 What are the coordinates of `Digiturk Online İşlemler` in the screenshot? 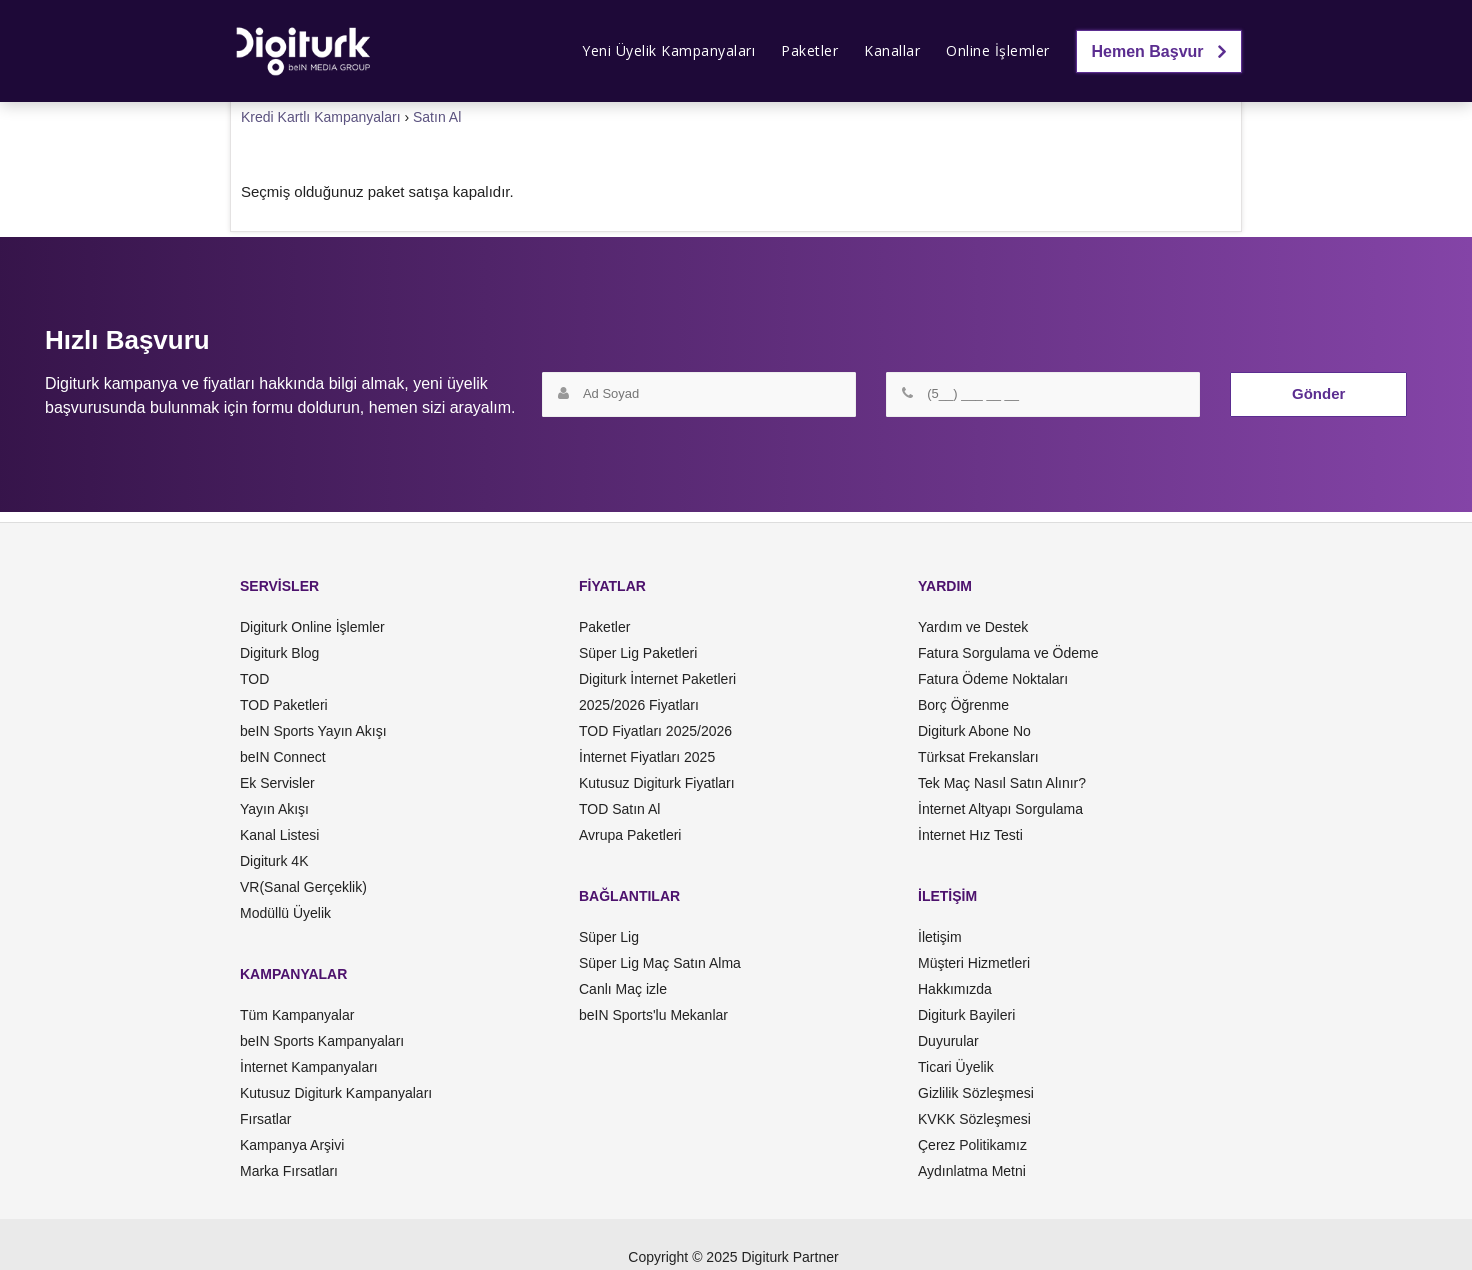 It's located at (312, 627).